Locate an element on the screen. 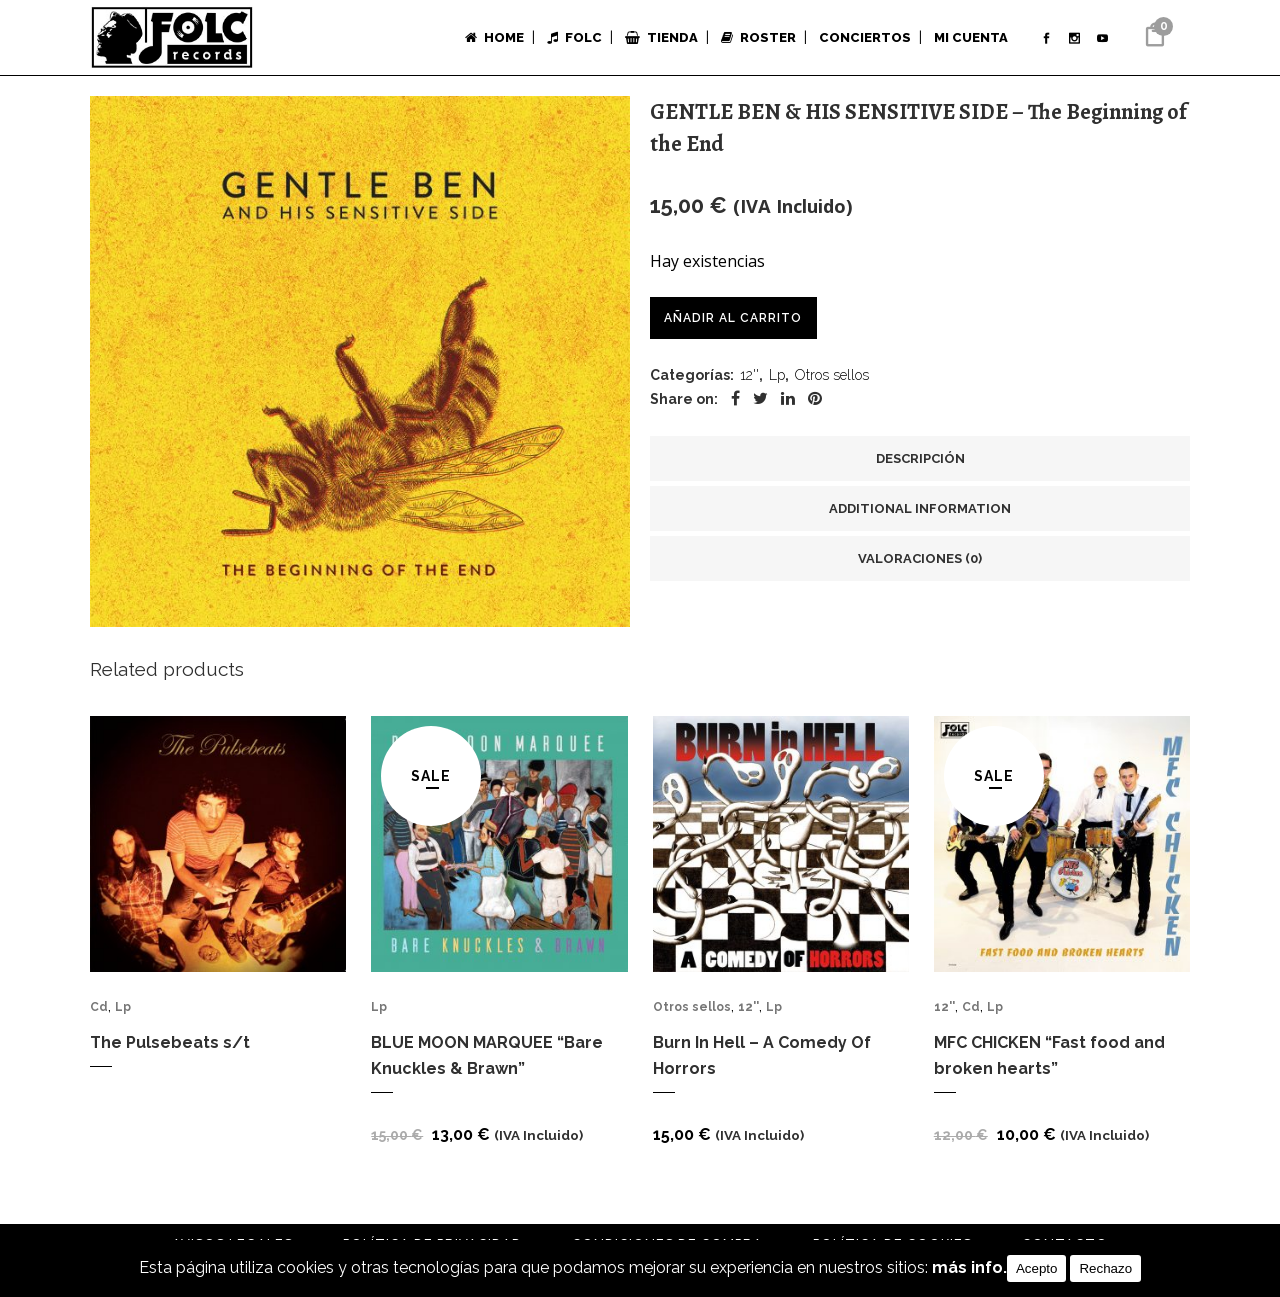 The image size is (1280, 1297). Añadir al carrito is located at coordinates (734, 318).